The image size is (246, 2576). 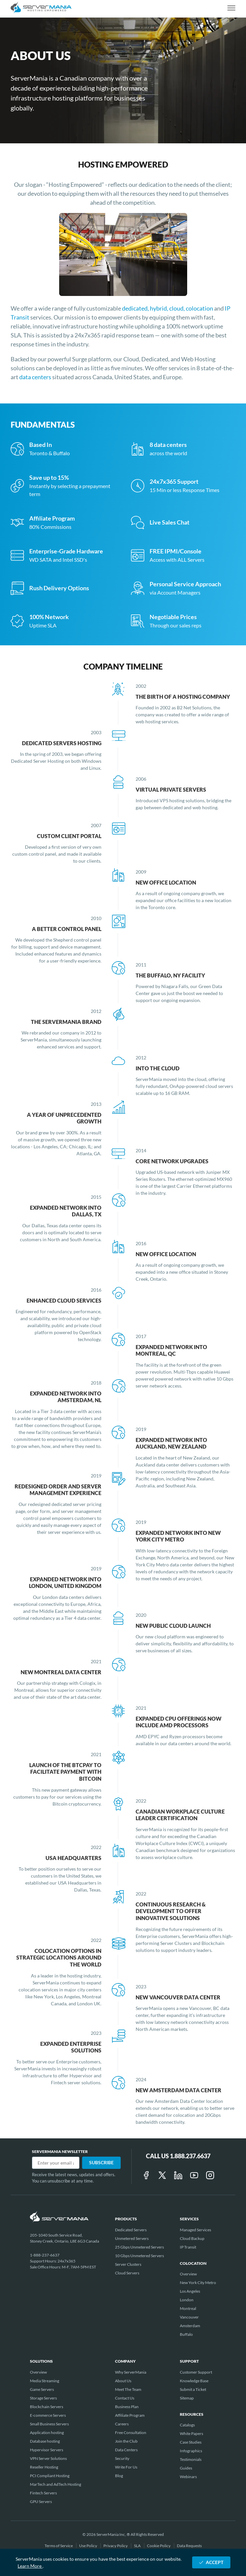 I want to click on [Email], so click(x=55, y=2163).